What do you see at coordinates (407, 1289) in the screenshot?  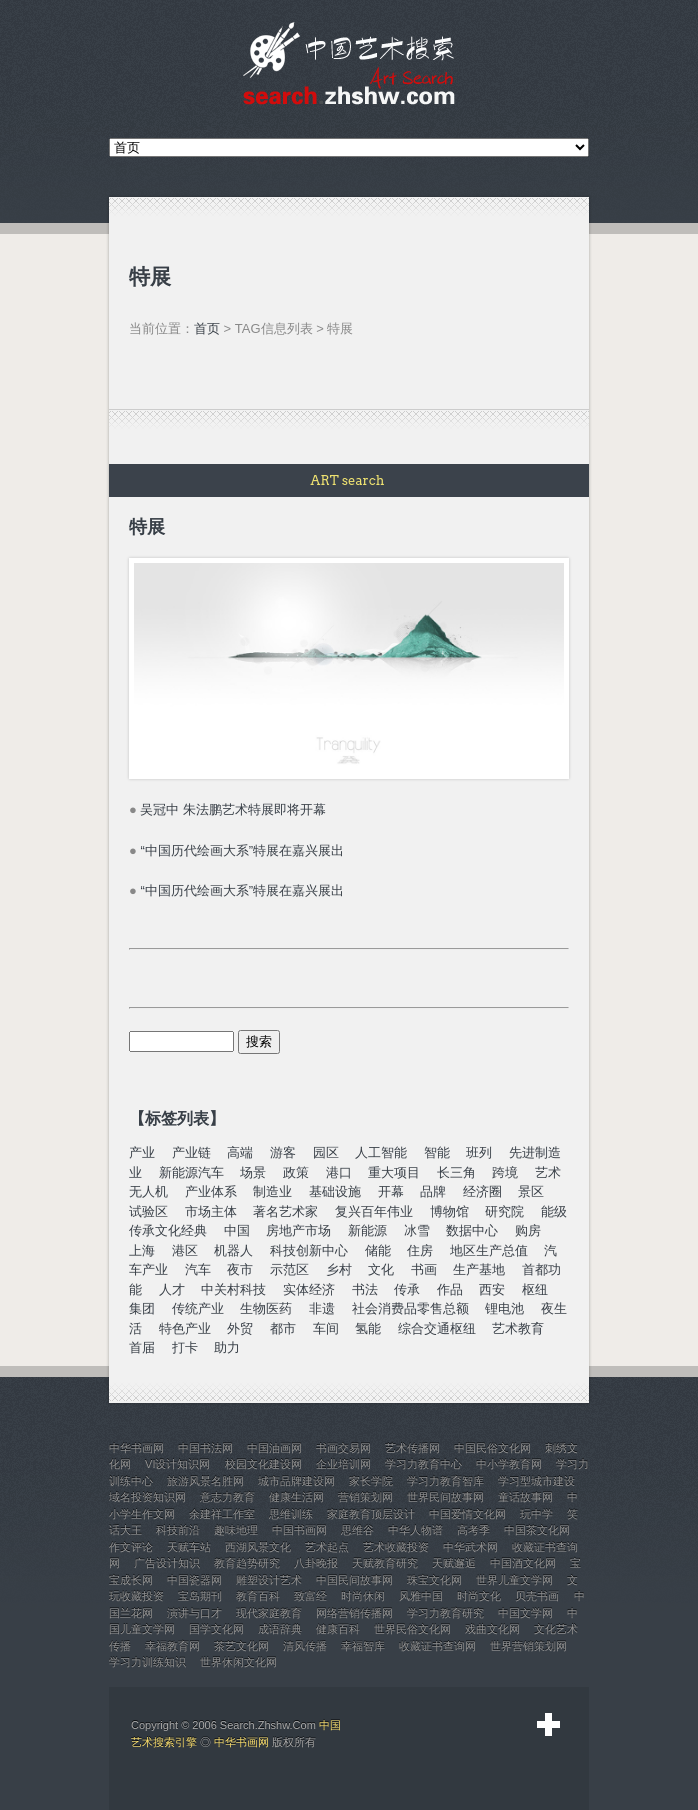 I see `传承` at bounding box center [407, 1289].